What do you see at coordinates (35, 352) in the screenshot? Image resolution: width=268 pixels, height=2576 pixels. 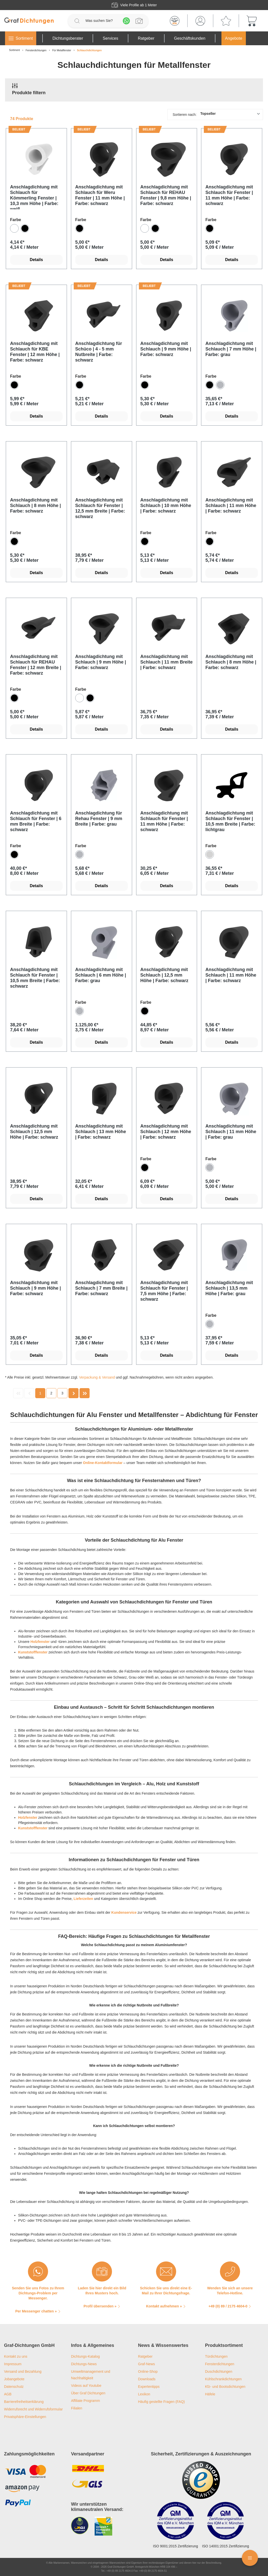 I see `Anschlagdichtung mit Schlauch für KBE Fenster | 12 mm Höhe | Farbe: schwarz` at bounding box center [35, 352].